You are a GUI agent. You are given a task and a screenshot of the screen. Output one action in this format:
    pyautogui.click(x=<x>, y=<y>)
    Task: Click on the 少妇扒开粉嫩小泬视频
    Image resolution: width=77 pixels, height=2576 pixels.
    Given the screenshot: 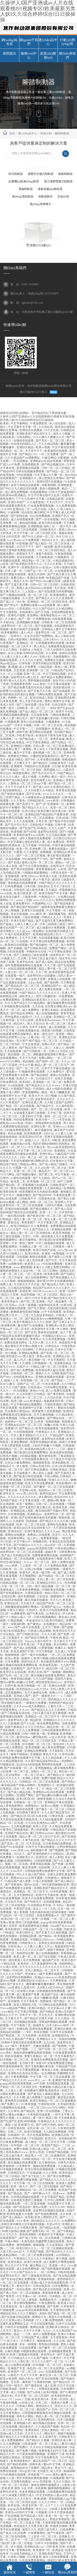 What is the action you would take?
    pyautogui.click(x=47, y=1445)
    